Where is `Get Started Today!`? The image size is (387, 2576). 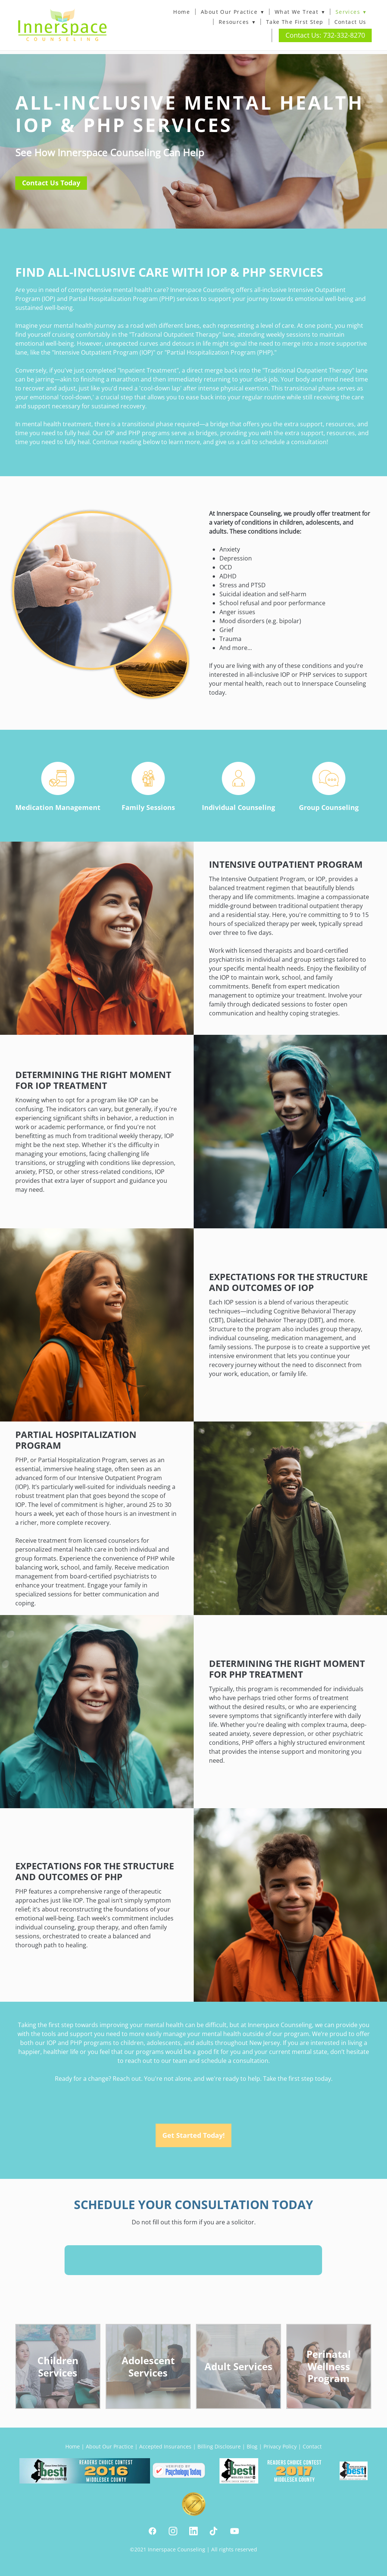 Get Started Today! is located at coordinates (193, 2135).